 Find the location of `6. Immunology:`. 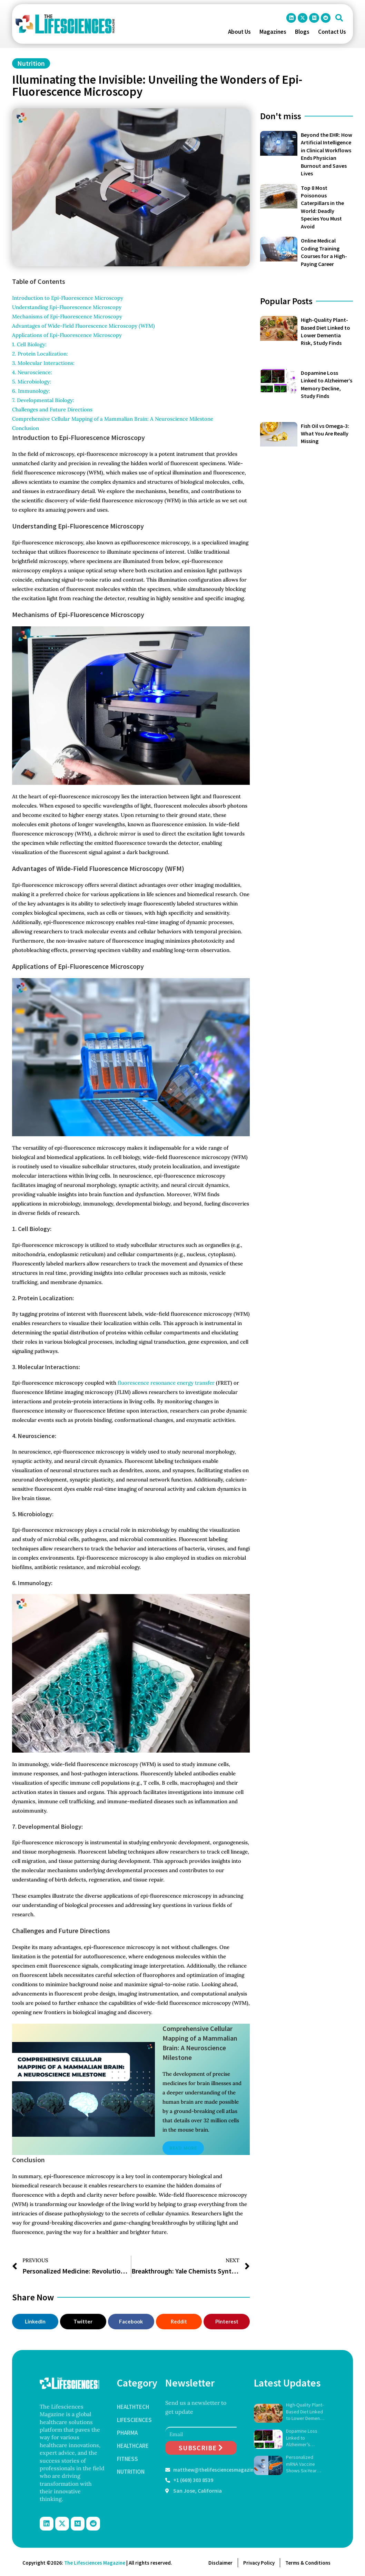

6. Immunology: is located at coordinates (31, 391).